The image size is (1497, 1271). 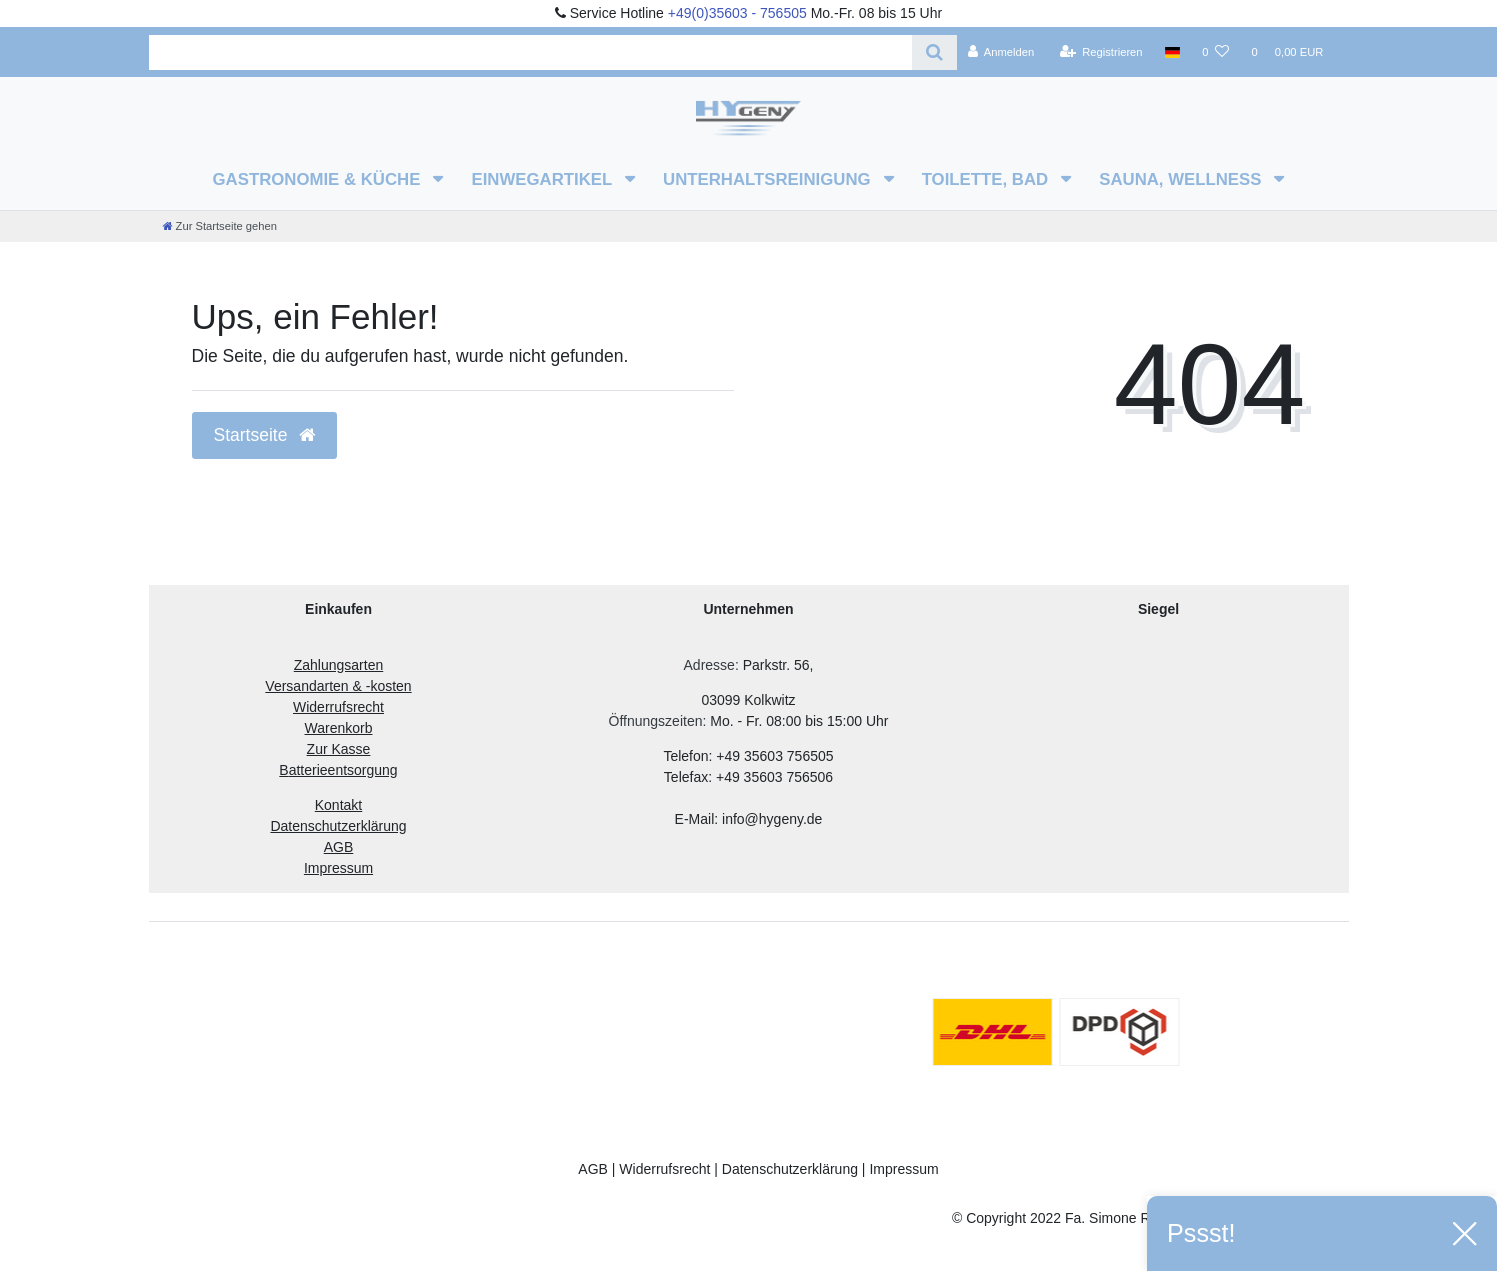 What do you see at coordinates (220, 226) in the screenshot?
I see `[Zur Startseite gehen]` at bounding box center [220, 226].